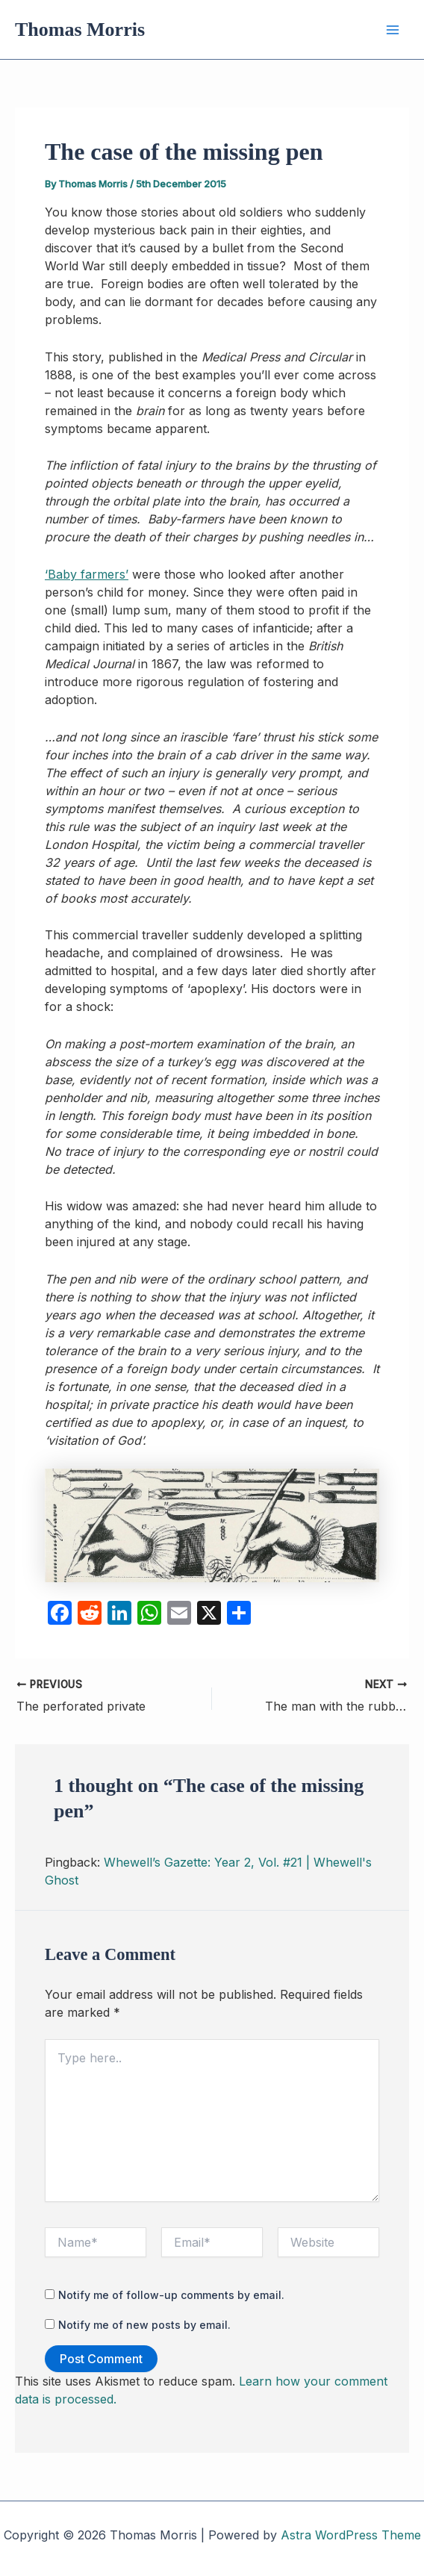  What do you see at coordinates (80, 29) in the screenshot?
I see `Thomas Morris` at bounding box center [80, 29].